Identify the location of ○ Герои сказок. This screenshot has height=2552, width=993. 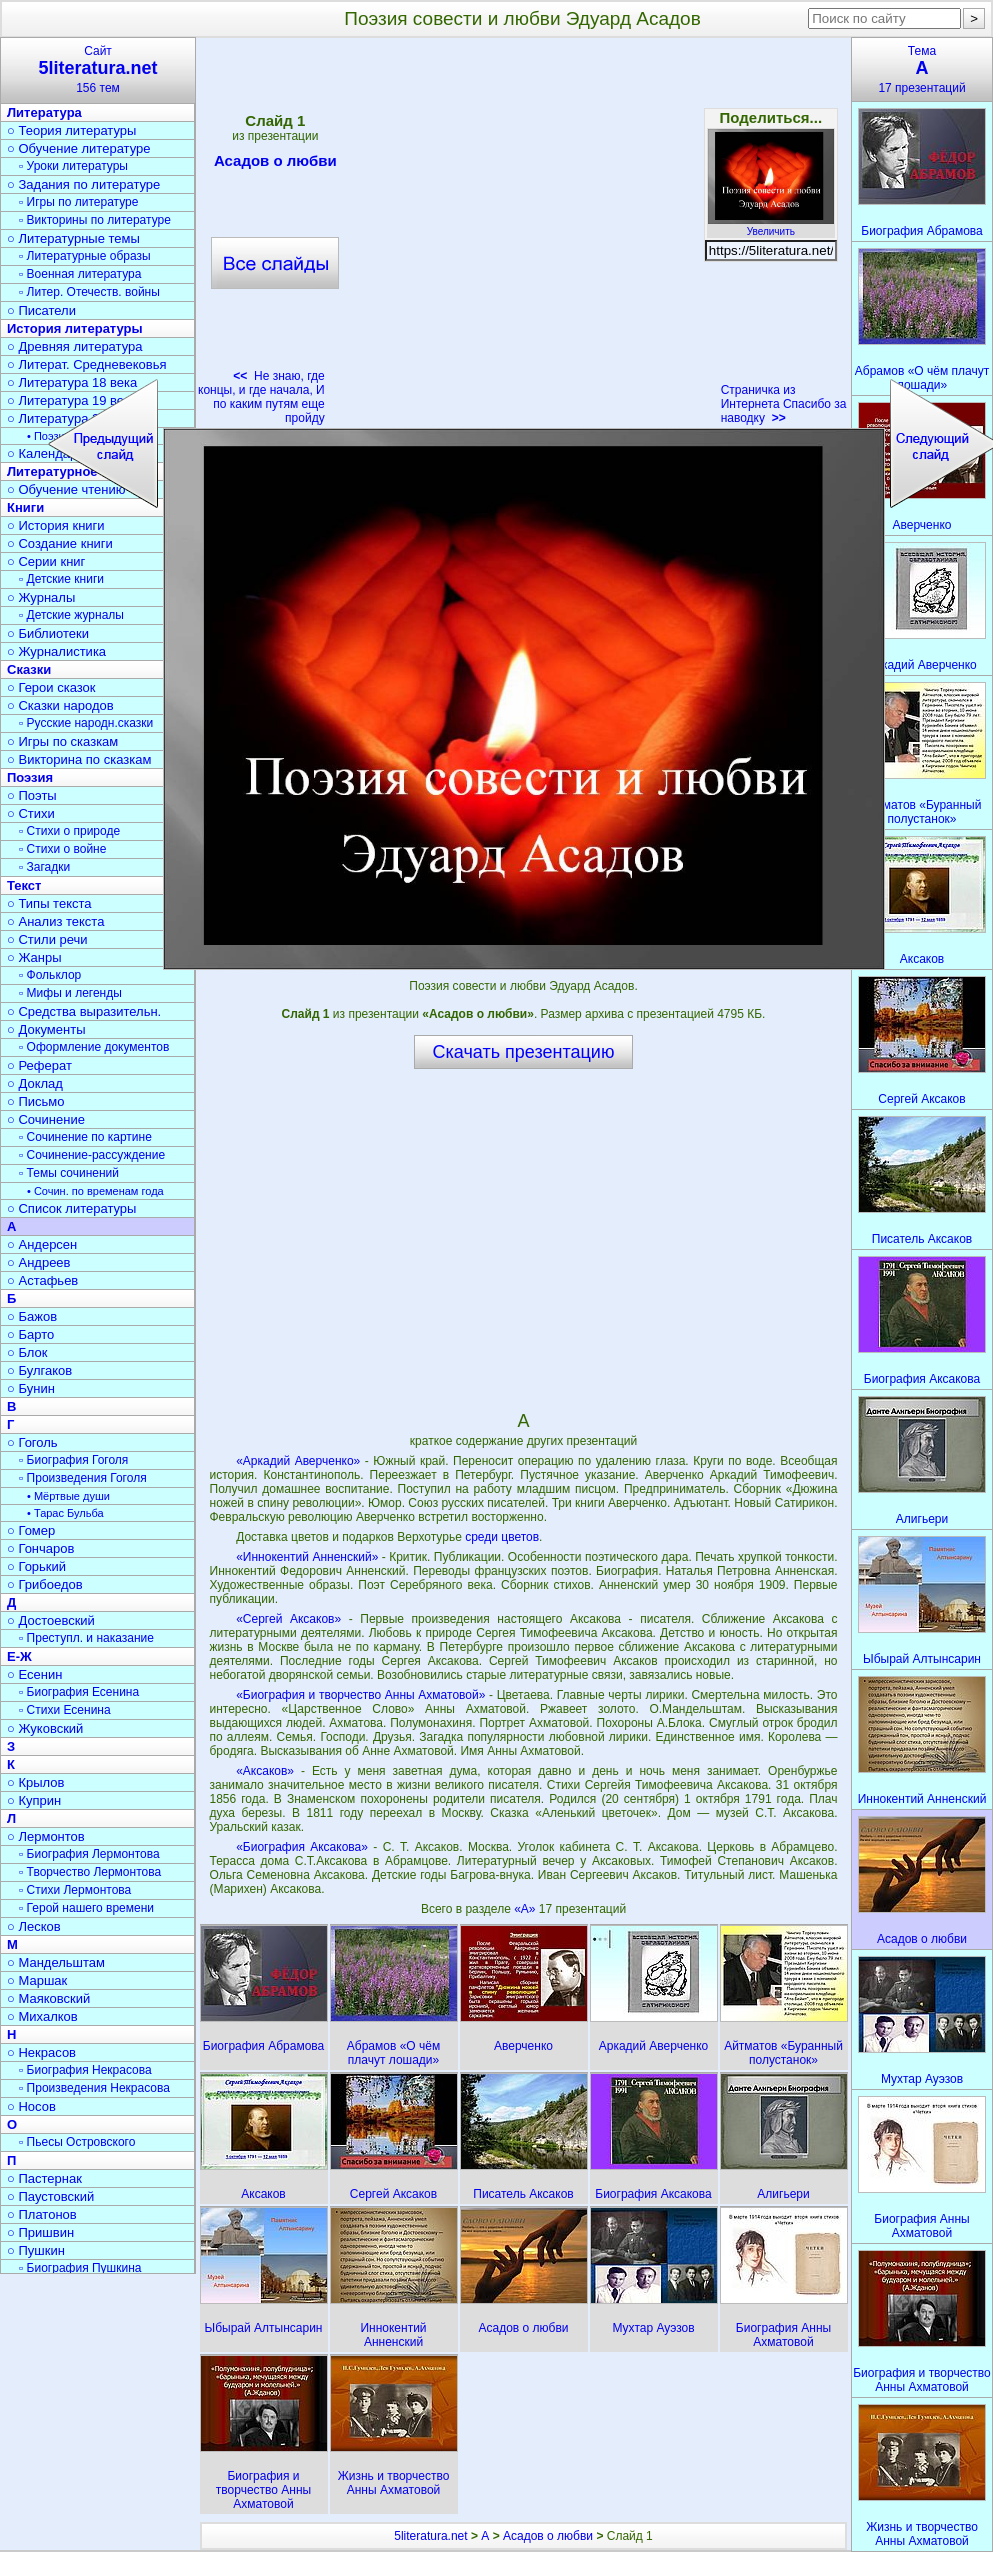
(51, 687).